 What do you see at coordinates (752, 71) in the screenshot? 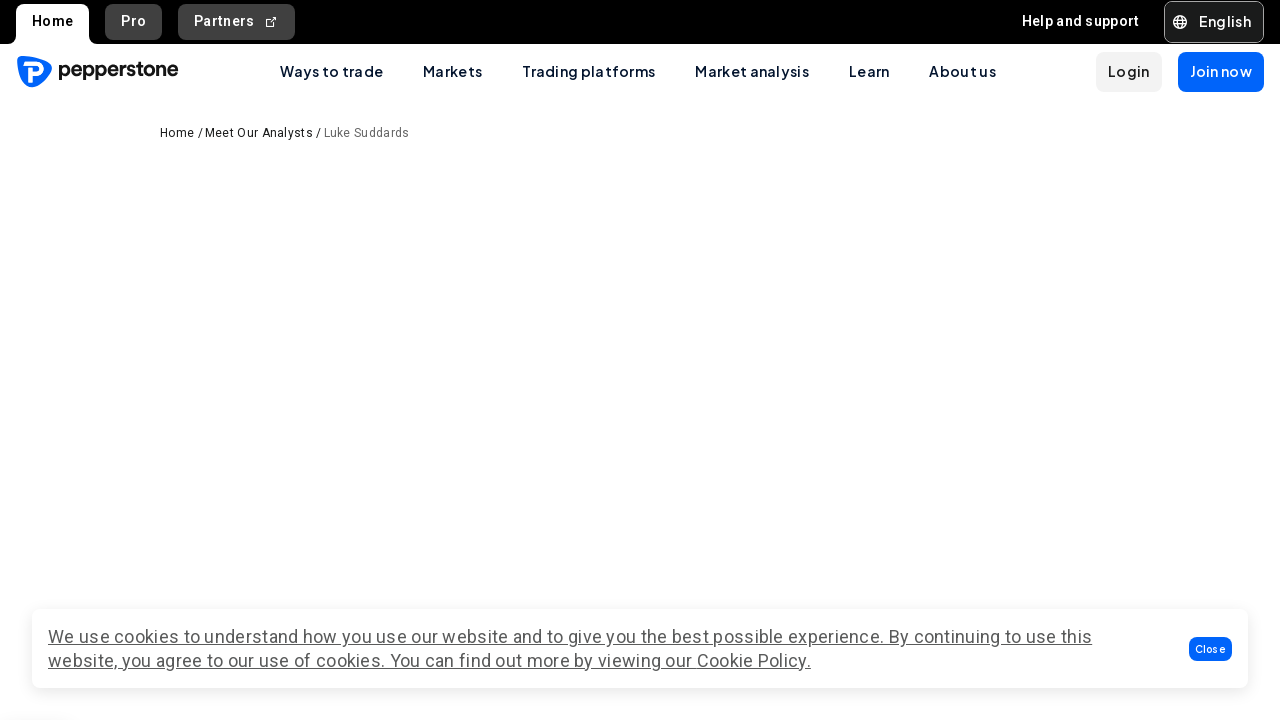
I see `Market analysis` at bounding box center [752, 71].